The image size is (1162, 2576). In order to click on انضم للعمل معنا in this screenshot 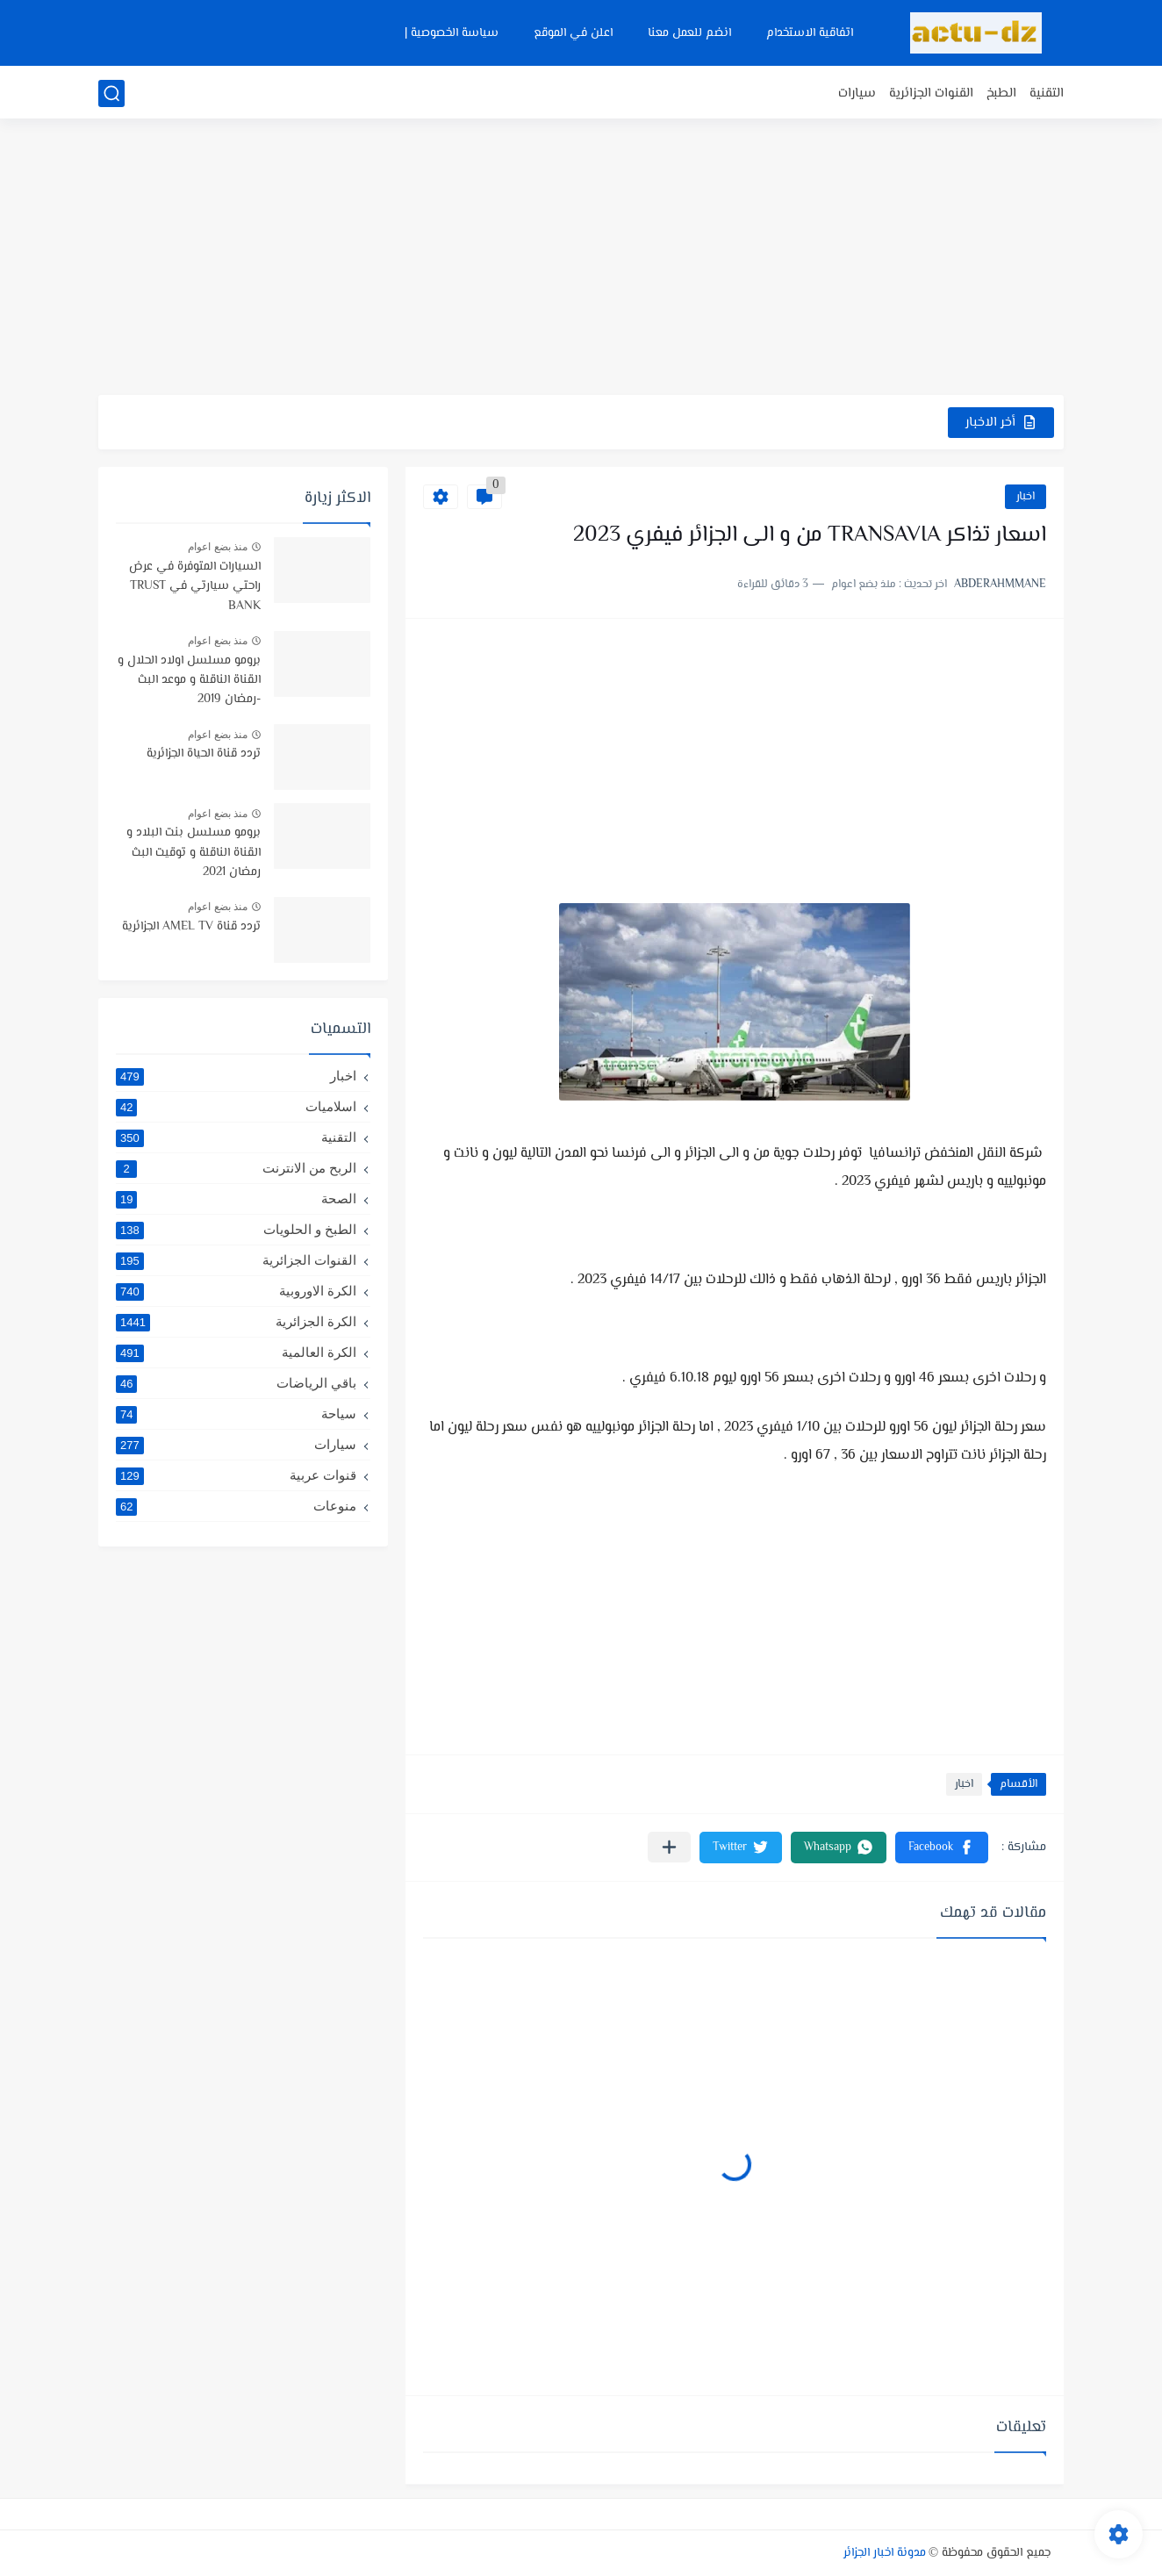, I will do `click(689, 33)`.